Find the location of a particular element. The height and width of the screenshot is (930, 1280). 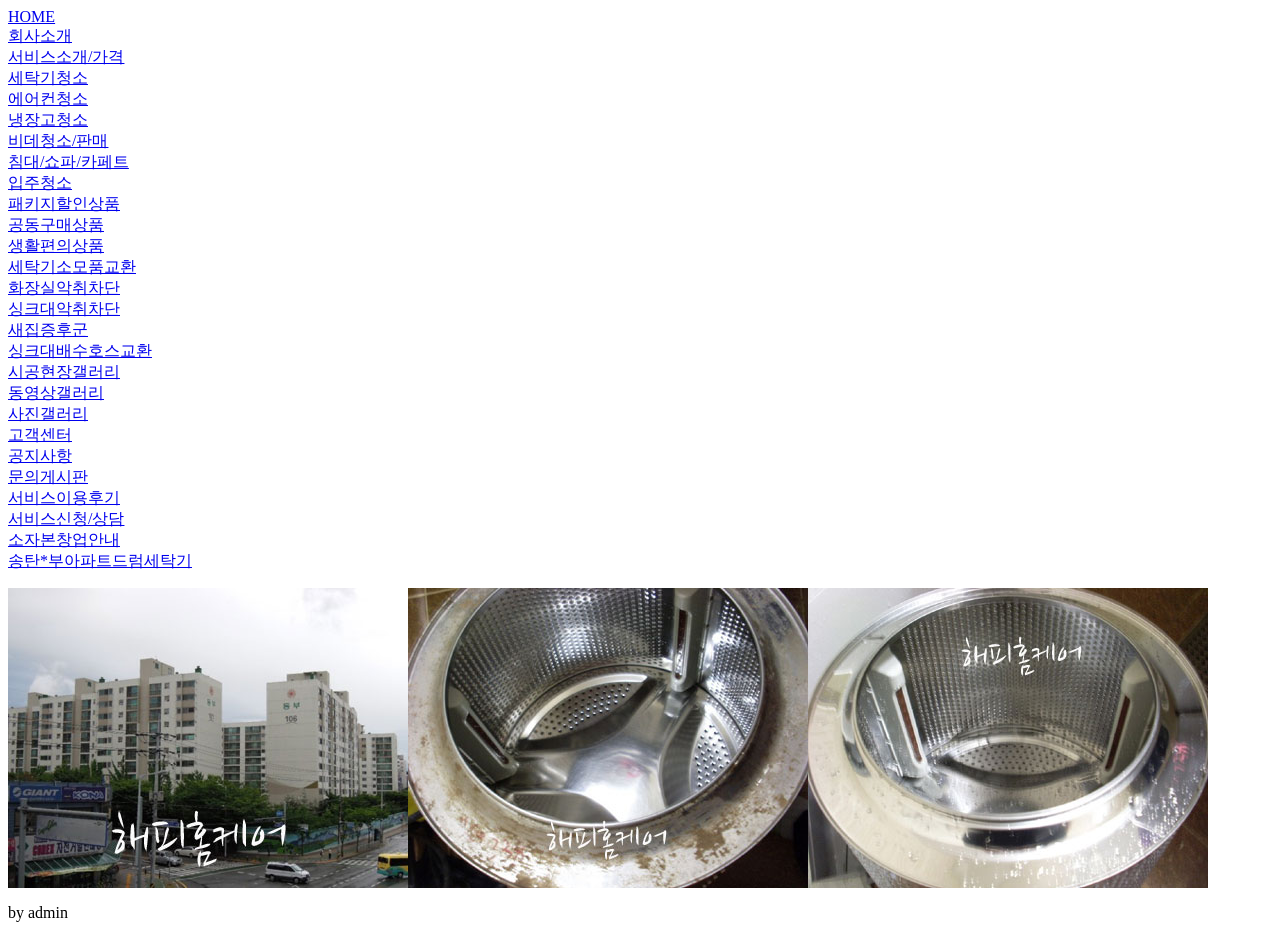

HOME is located at coordinates (31, 16).